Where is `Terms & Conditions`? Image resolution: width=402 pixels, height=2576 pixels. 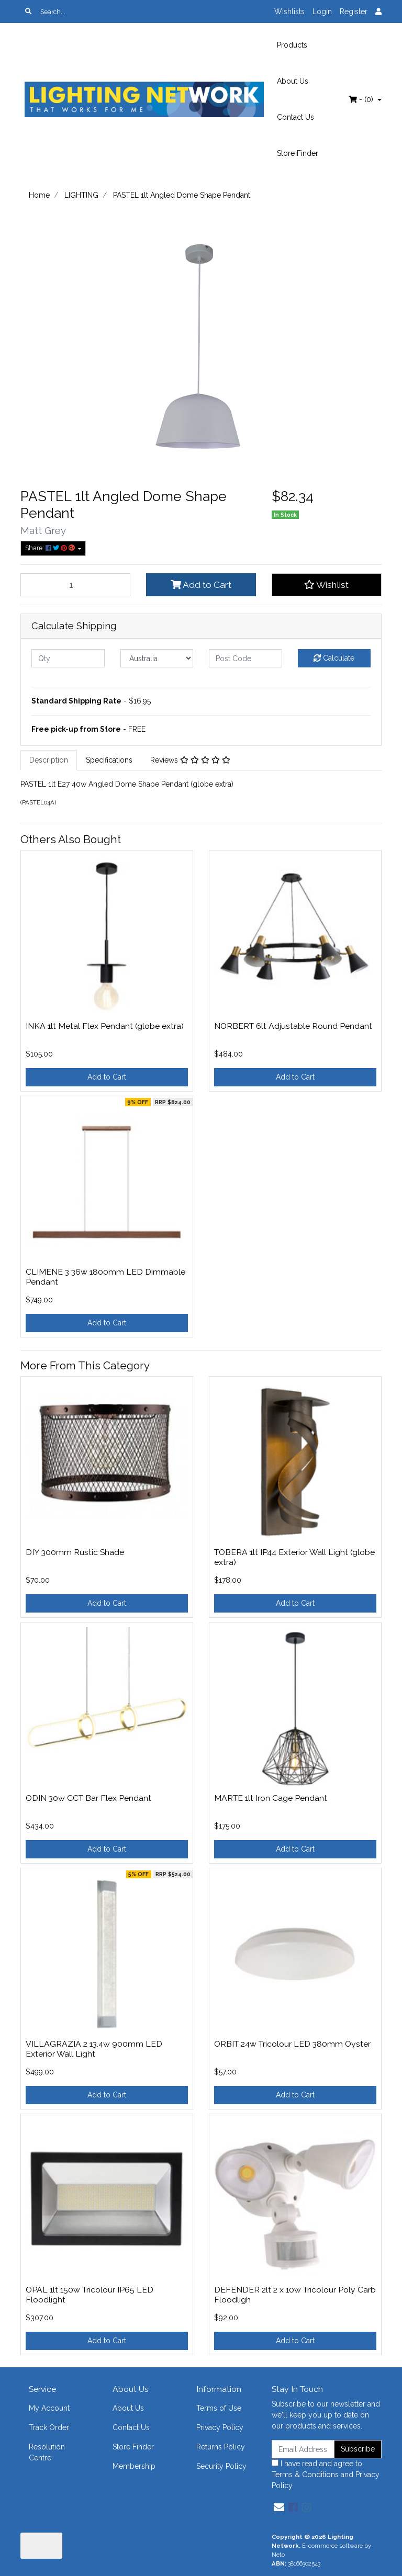 Terms & Conditions is located at coordinates (305, 2474).